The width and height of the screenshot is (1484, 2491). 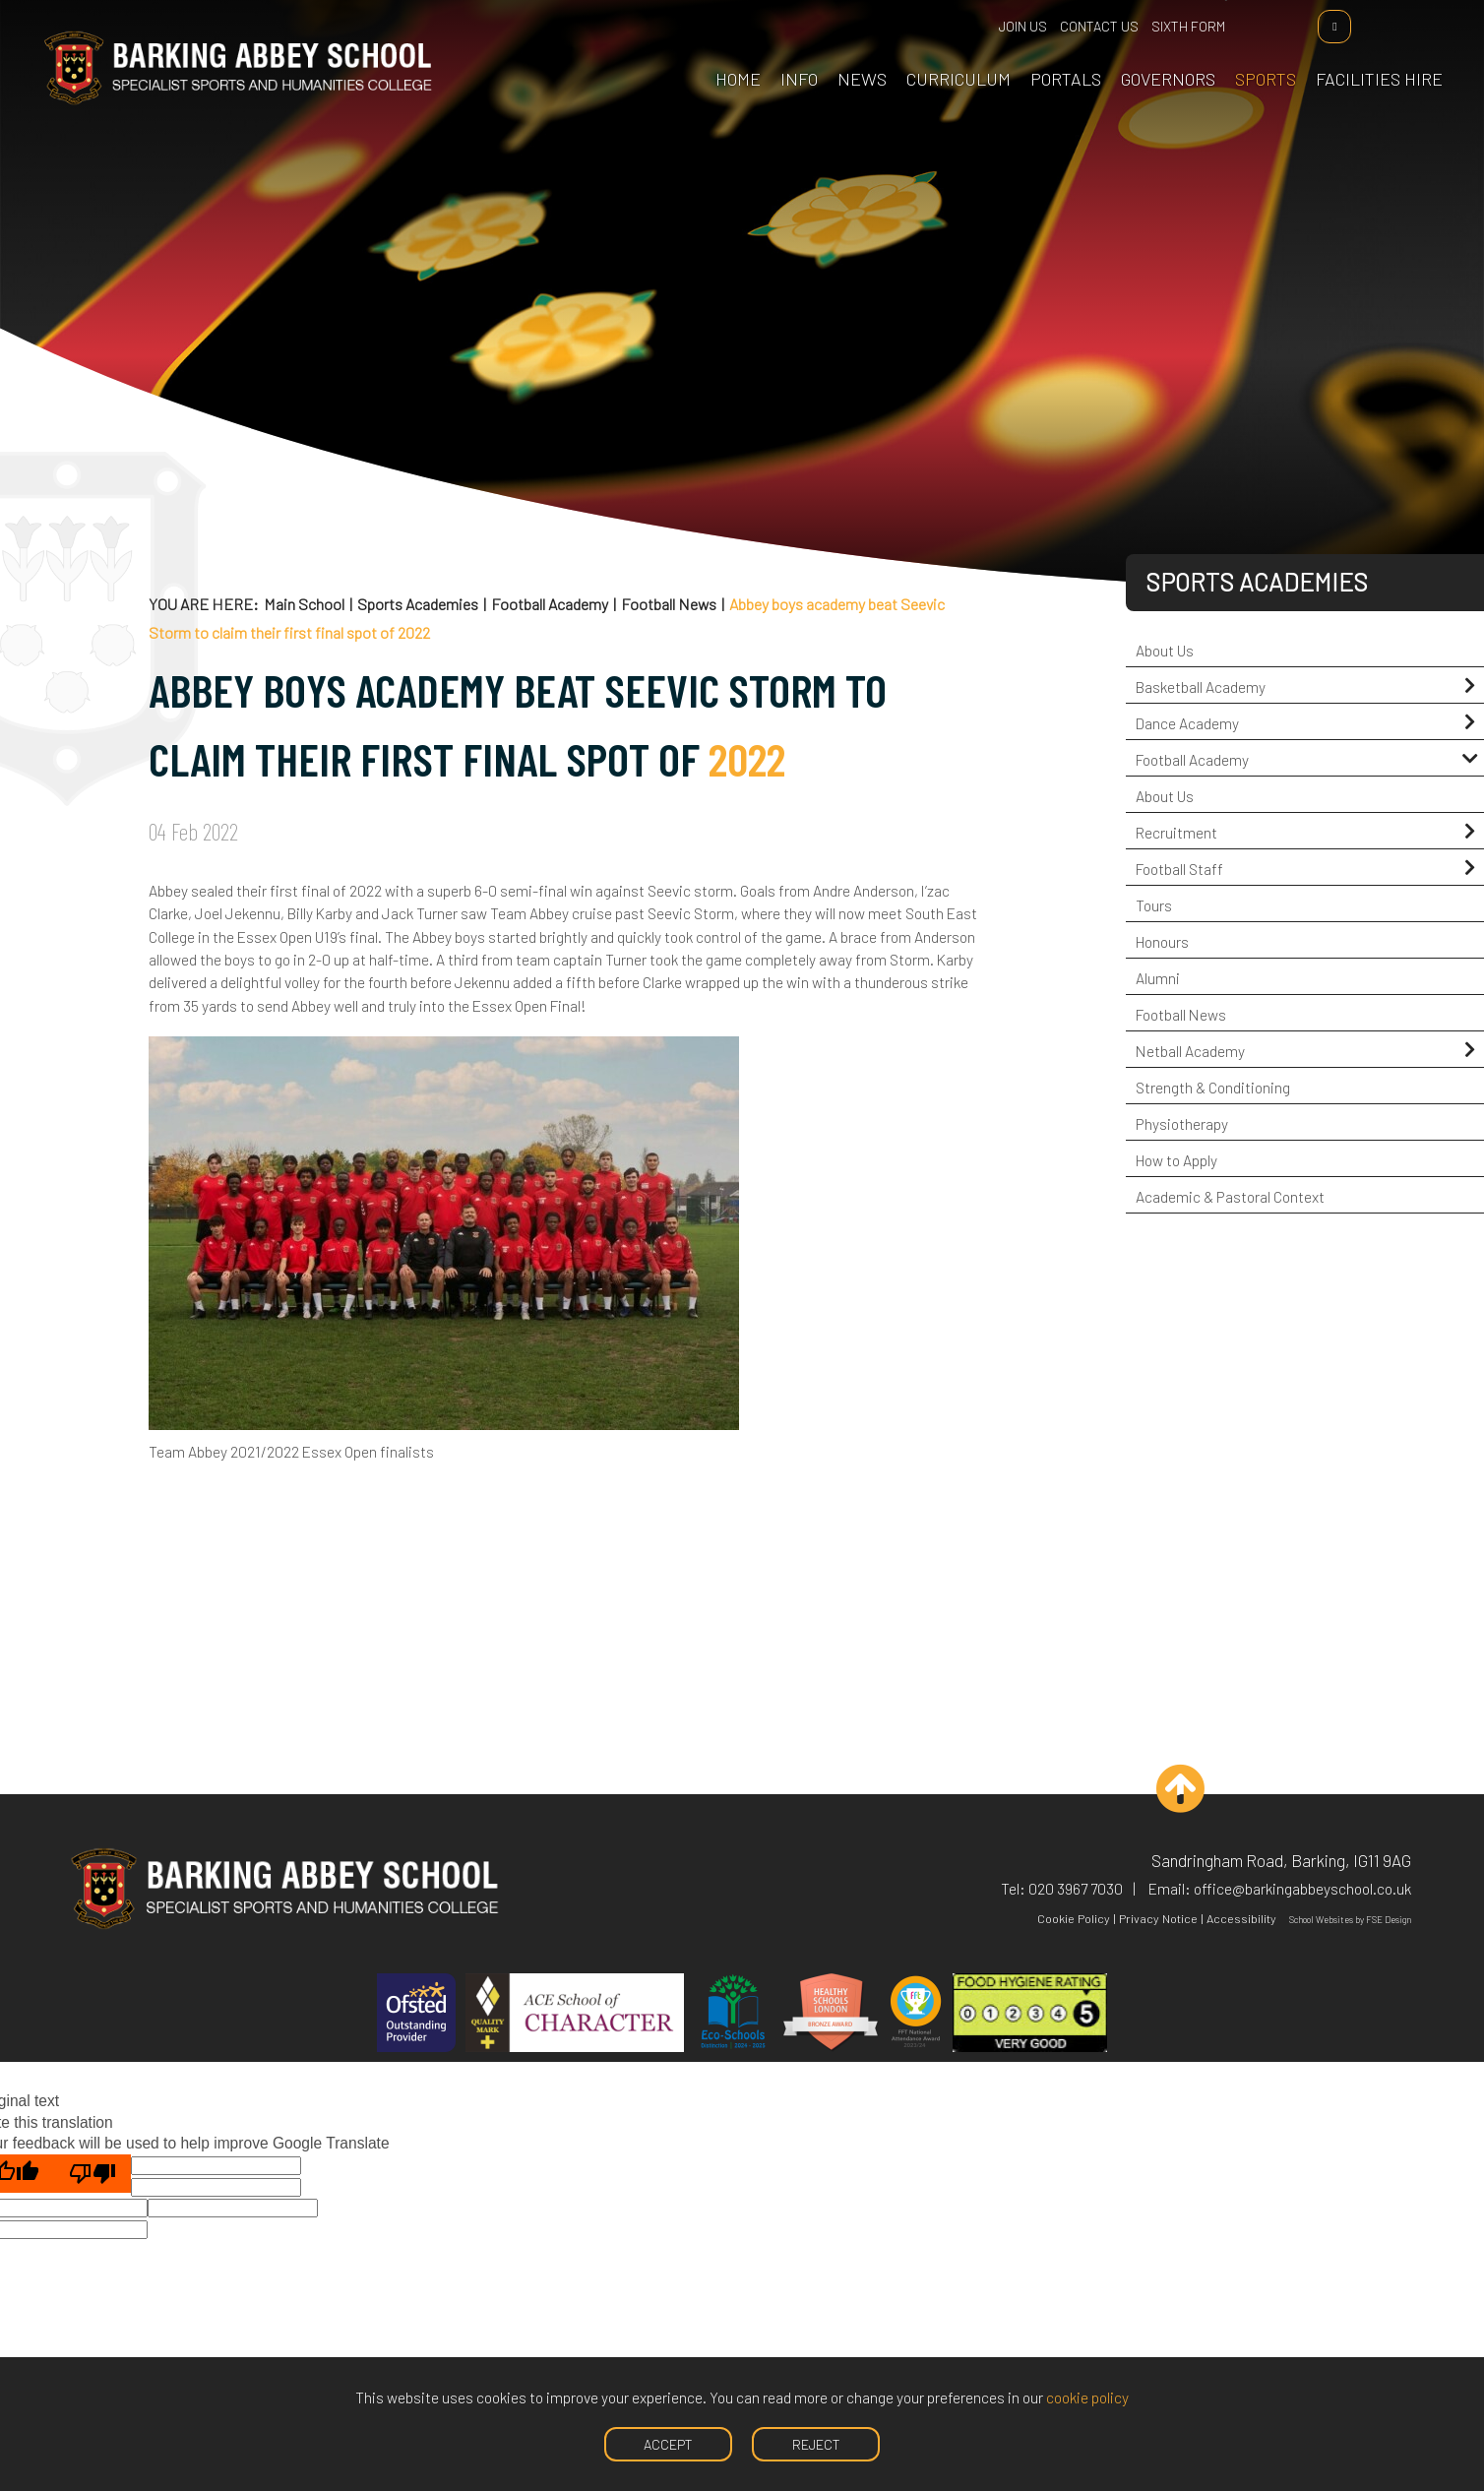 I want to click on [Sports Academies], so click(x=1258, y=49).